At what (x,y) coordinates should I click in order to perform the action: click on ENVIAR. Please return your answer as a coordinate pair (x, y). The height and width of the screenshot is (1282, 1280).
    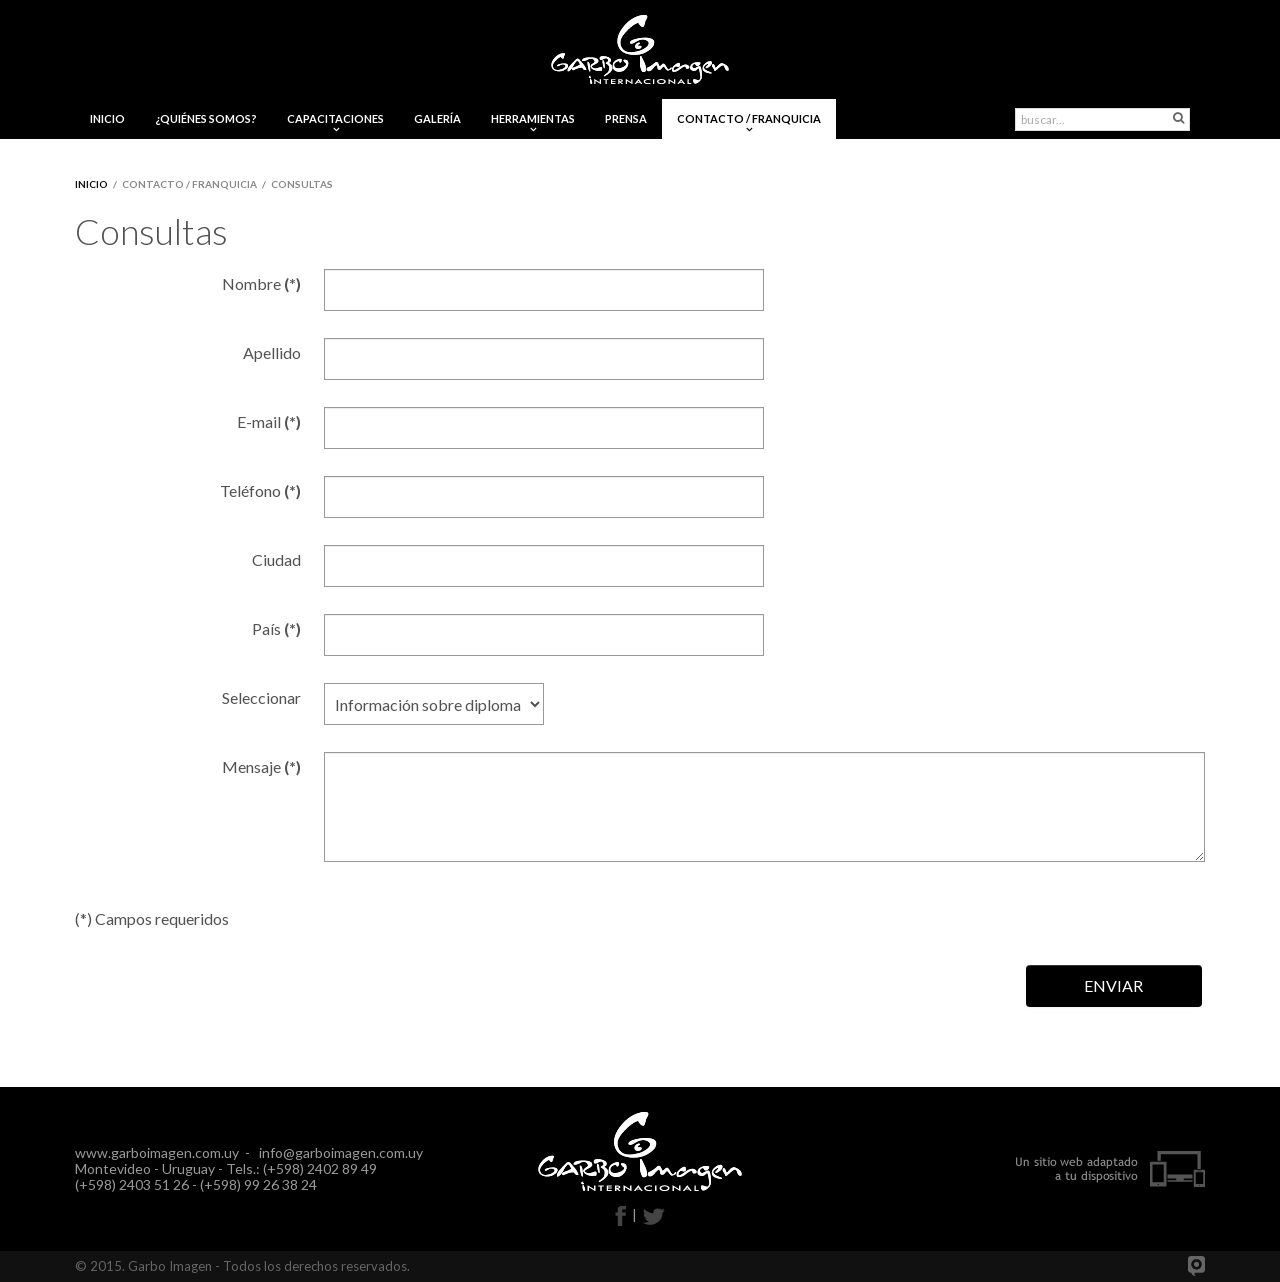
    Looking at the image, I should click on (1113, 985).